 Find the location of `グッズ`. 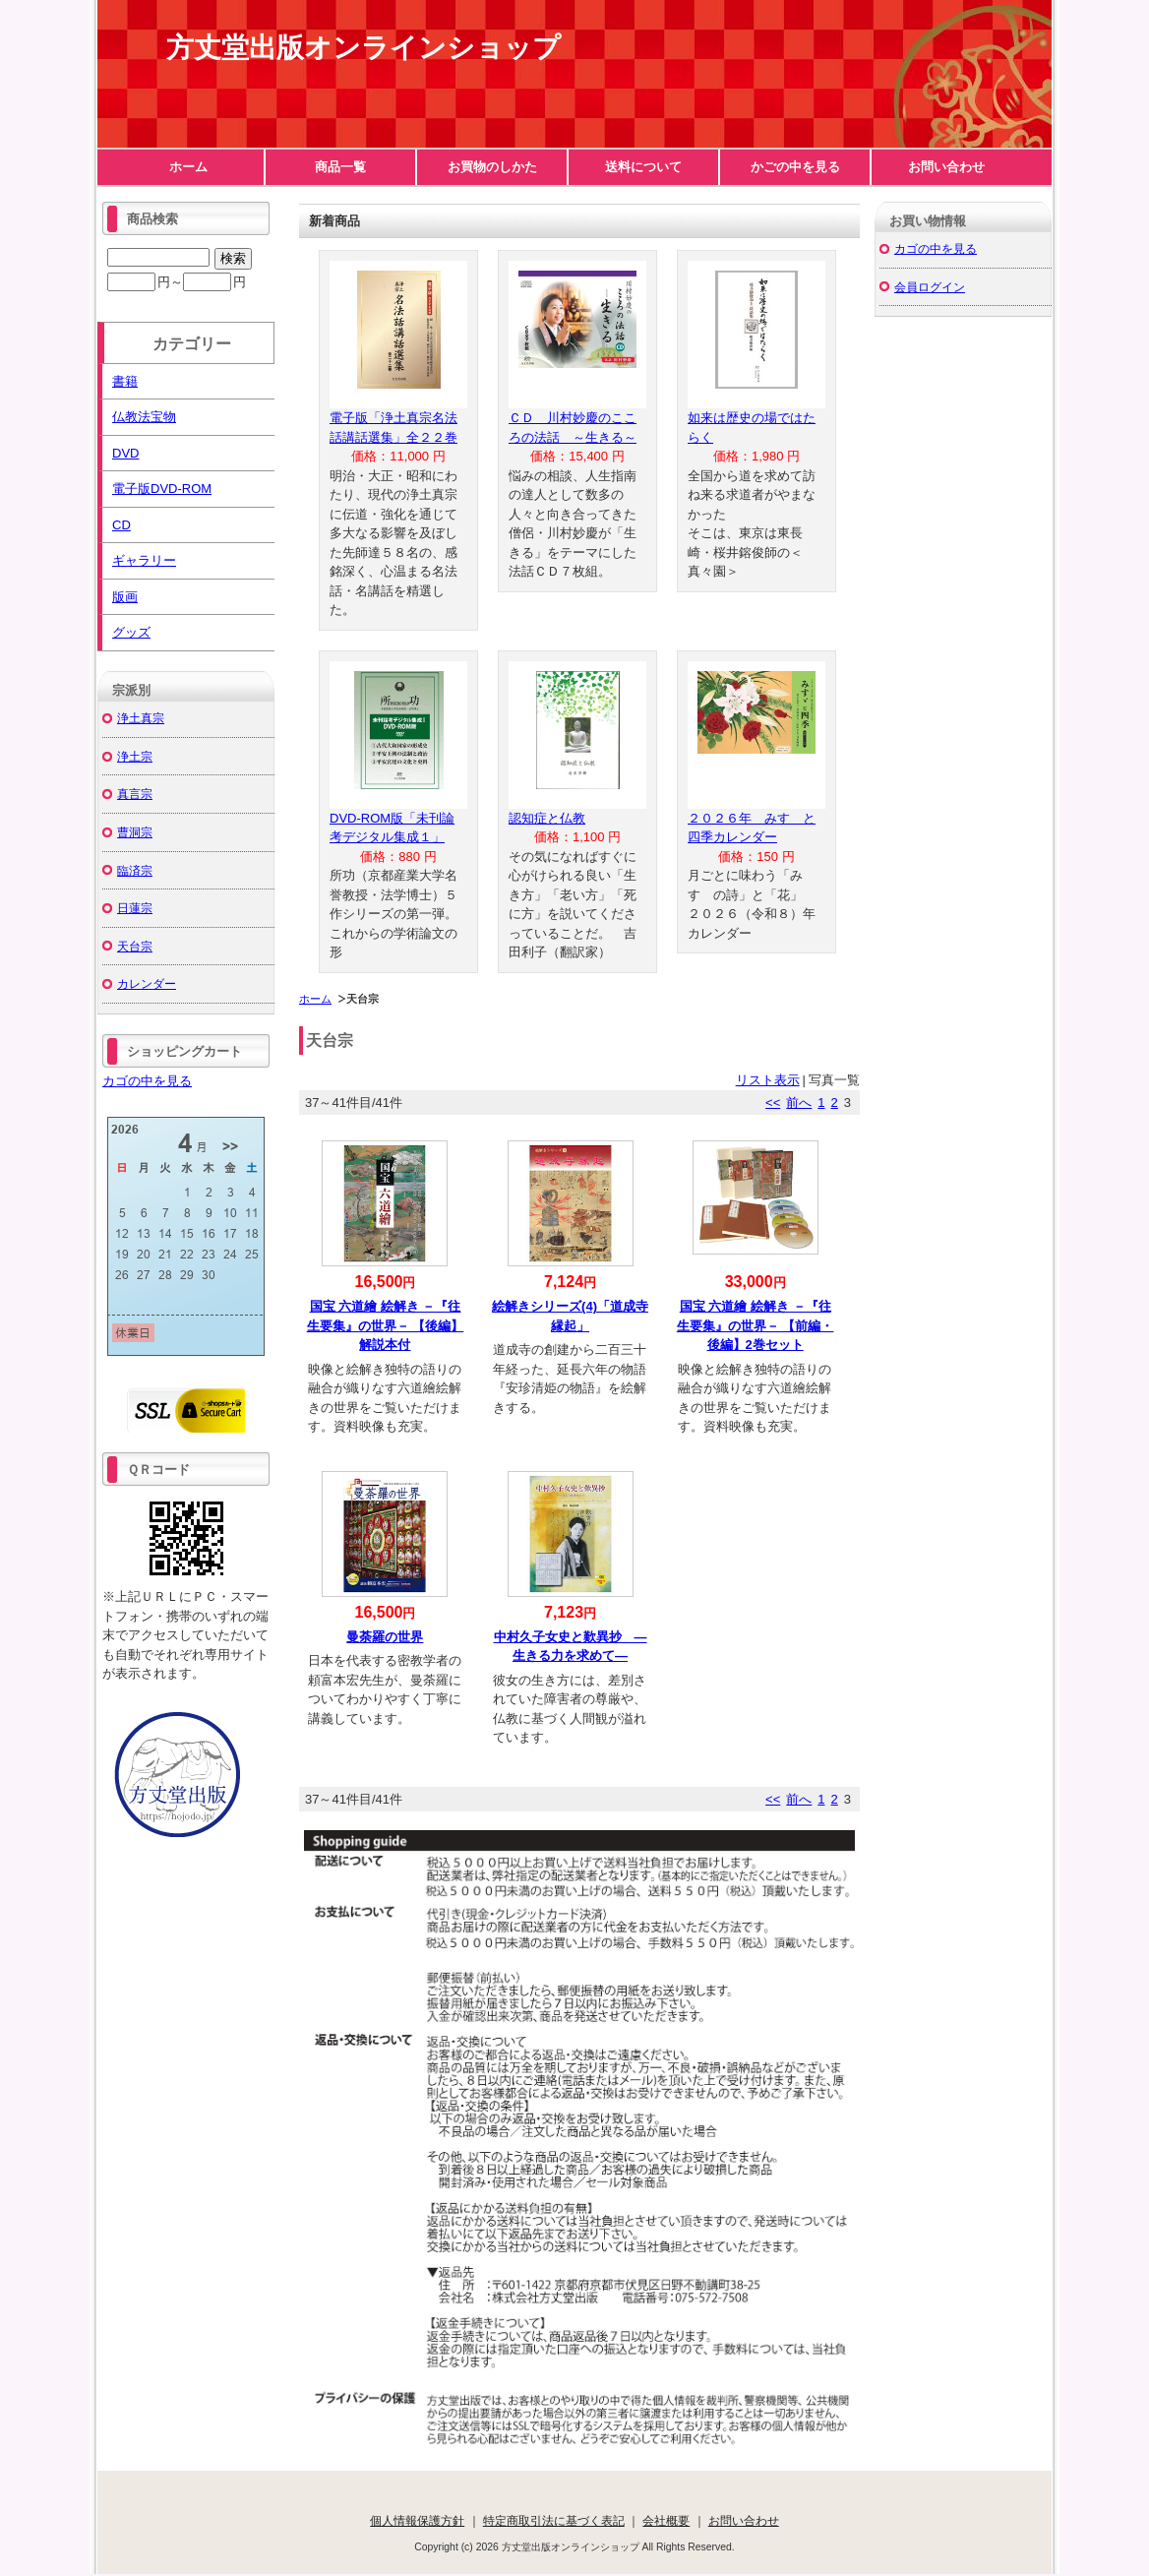

グッズ is located at coordinates (131, 632).